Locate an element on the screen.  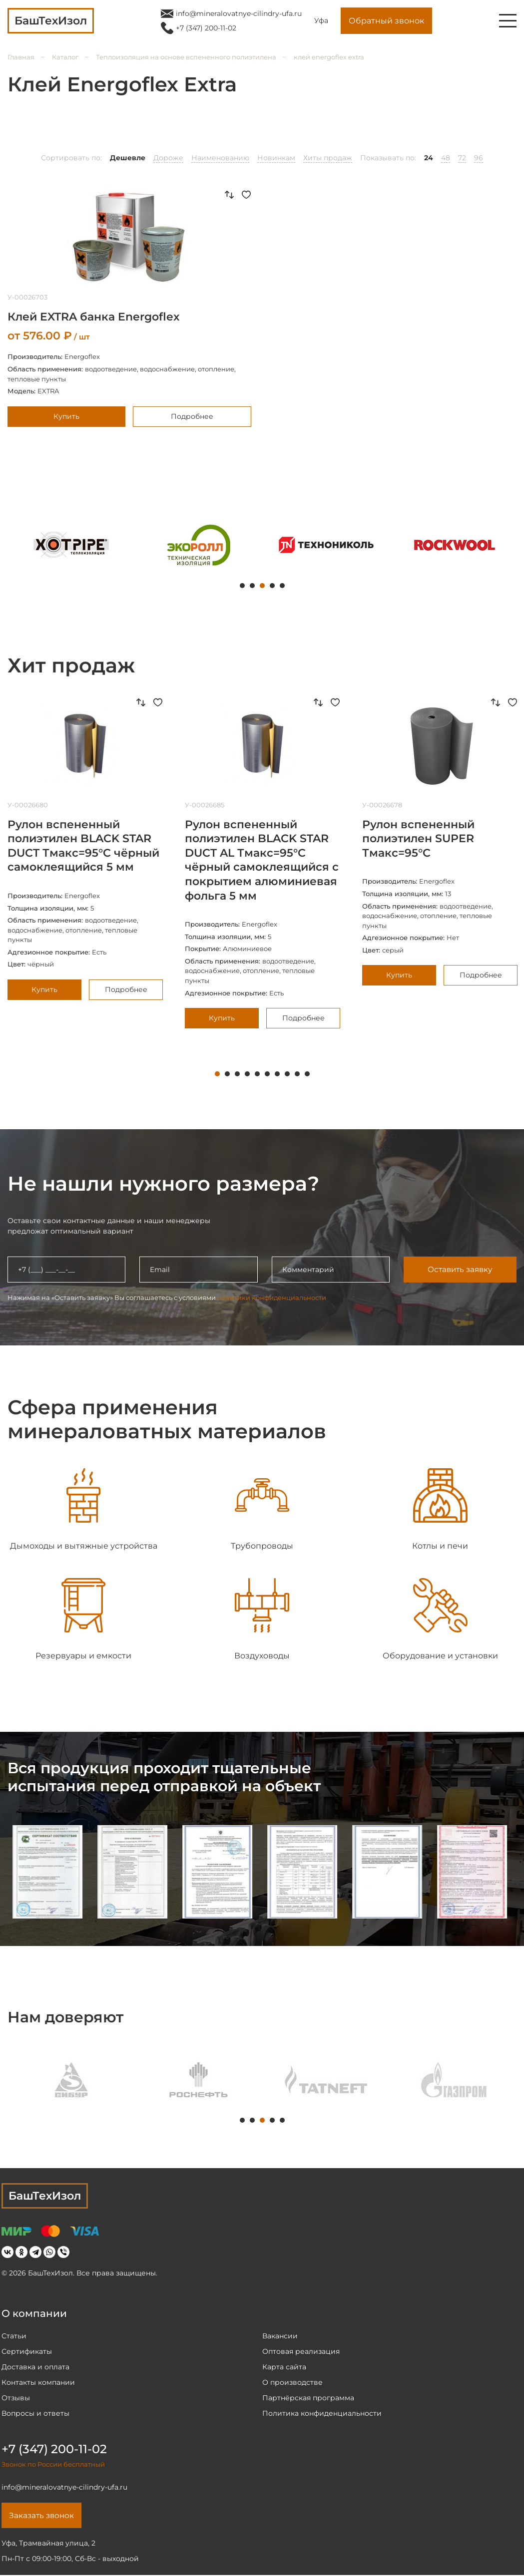
Хиты продаж is located at coordinates (327, 157).